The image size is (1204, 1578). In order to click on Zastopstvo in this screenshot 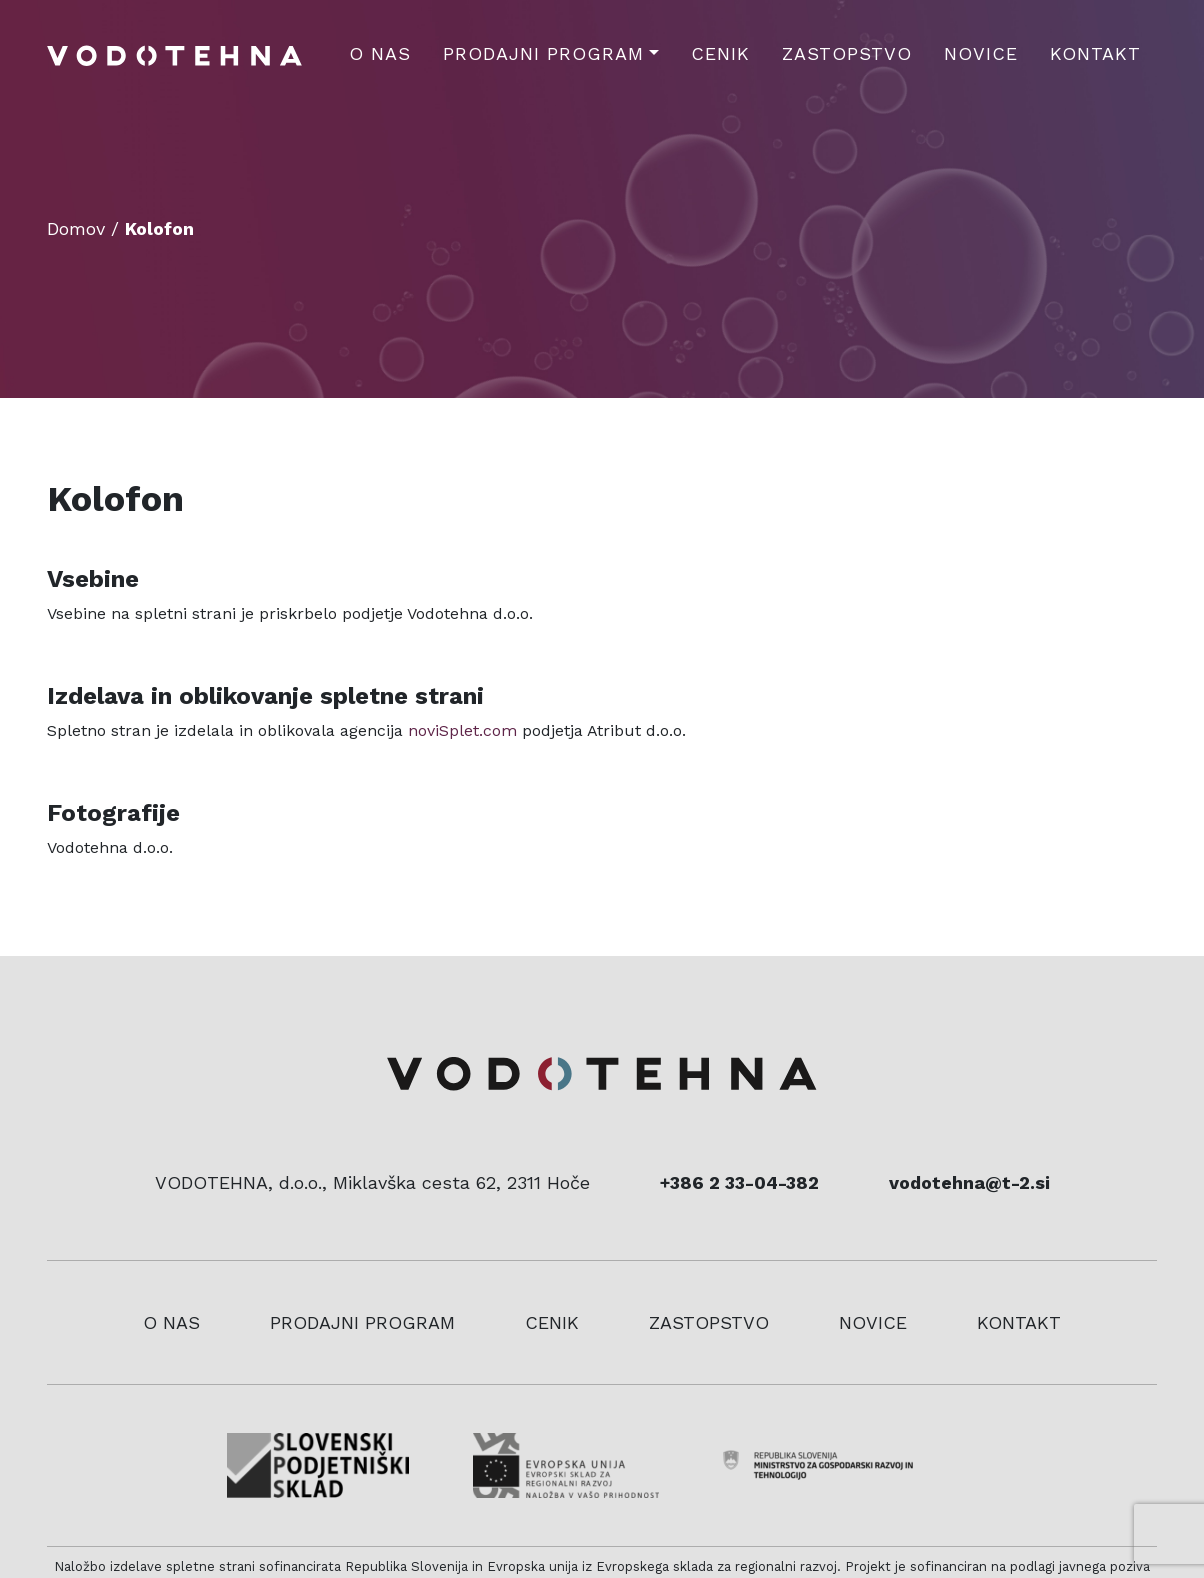, I will do `click(847, 53)`.